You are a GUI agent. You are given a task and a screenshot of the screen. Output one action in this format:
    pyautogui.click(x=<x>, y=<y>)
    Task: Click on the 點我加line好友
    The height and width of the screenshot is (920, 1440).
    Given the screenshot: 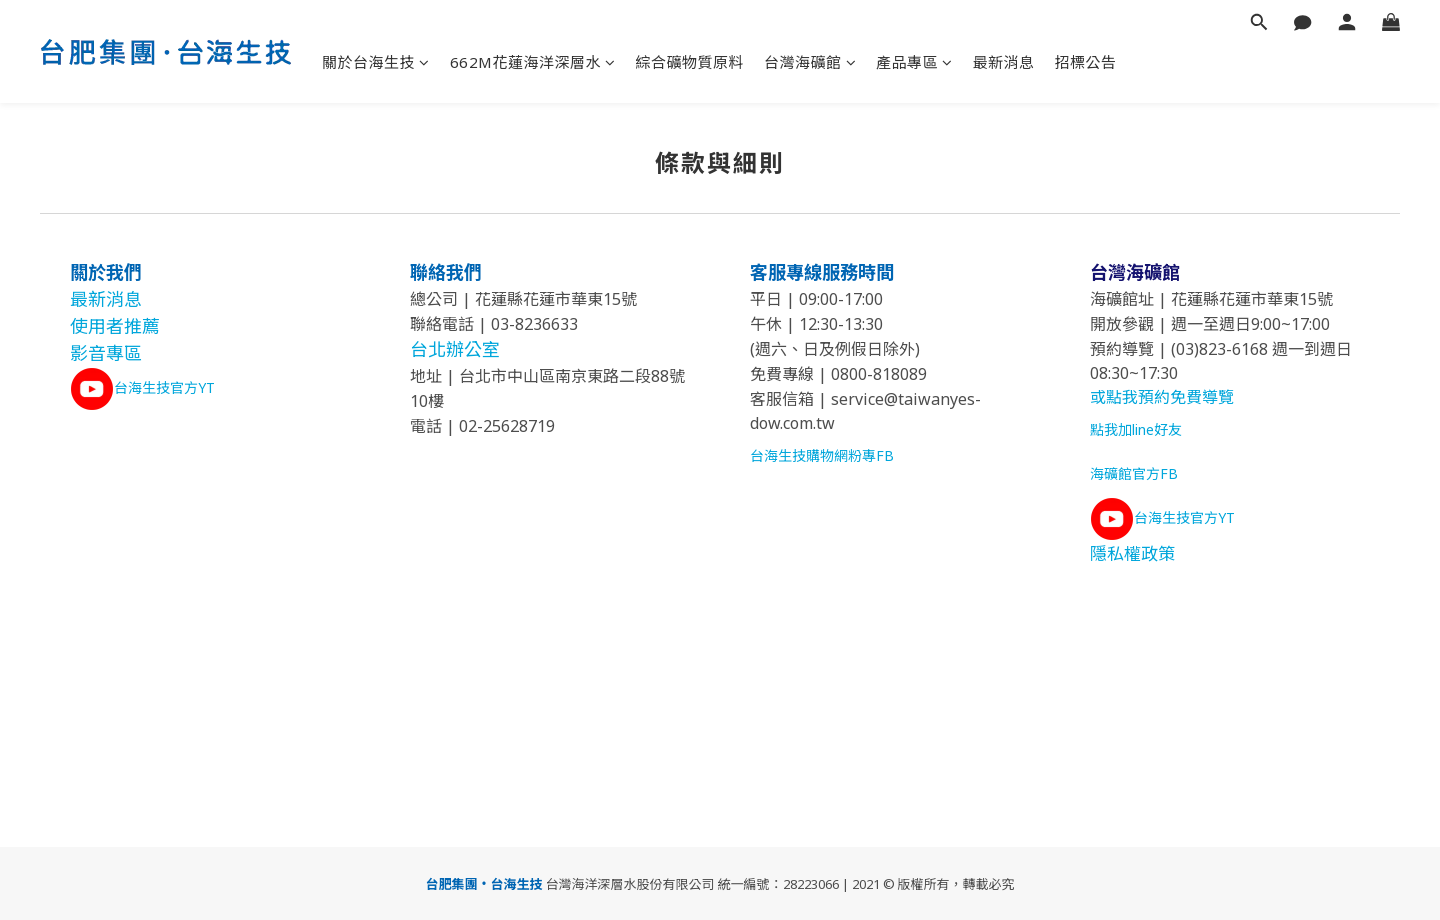 What is the action you would take?
    pyautogui.click(x=1136, y=429)
    